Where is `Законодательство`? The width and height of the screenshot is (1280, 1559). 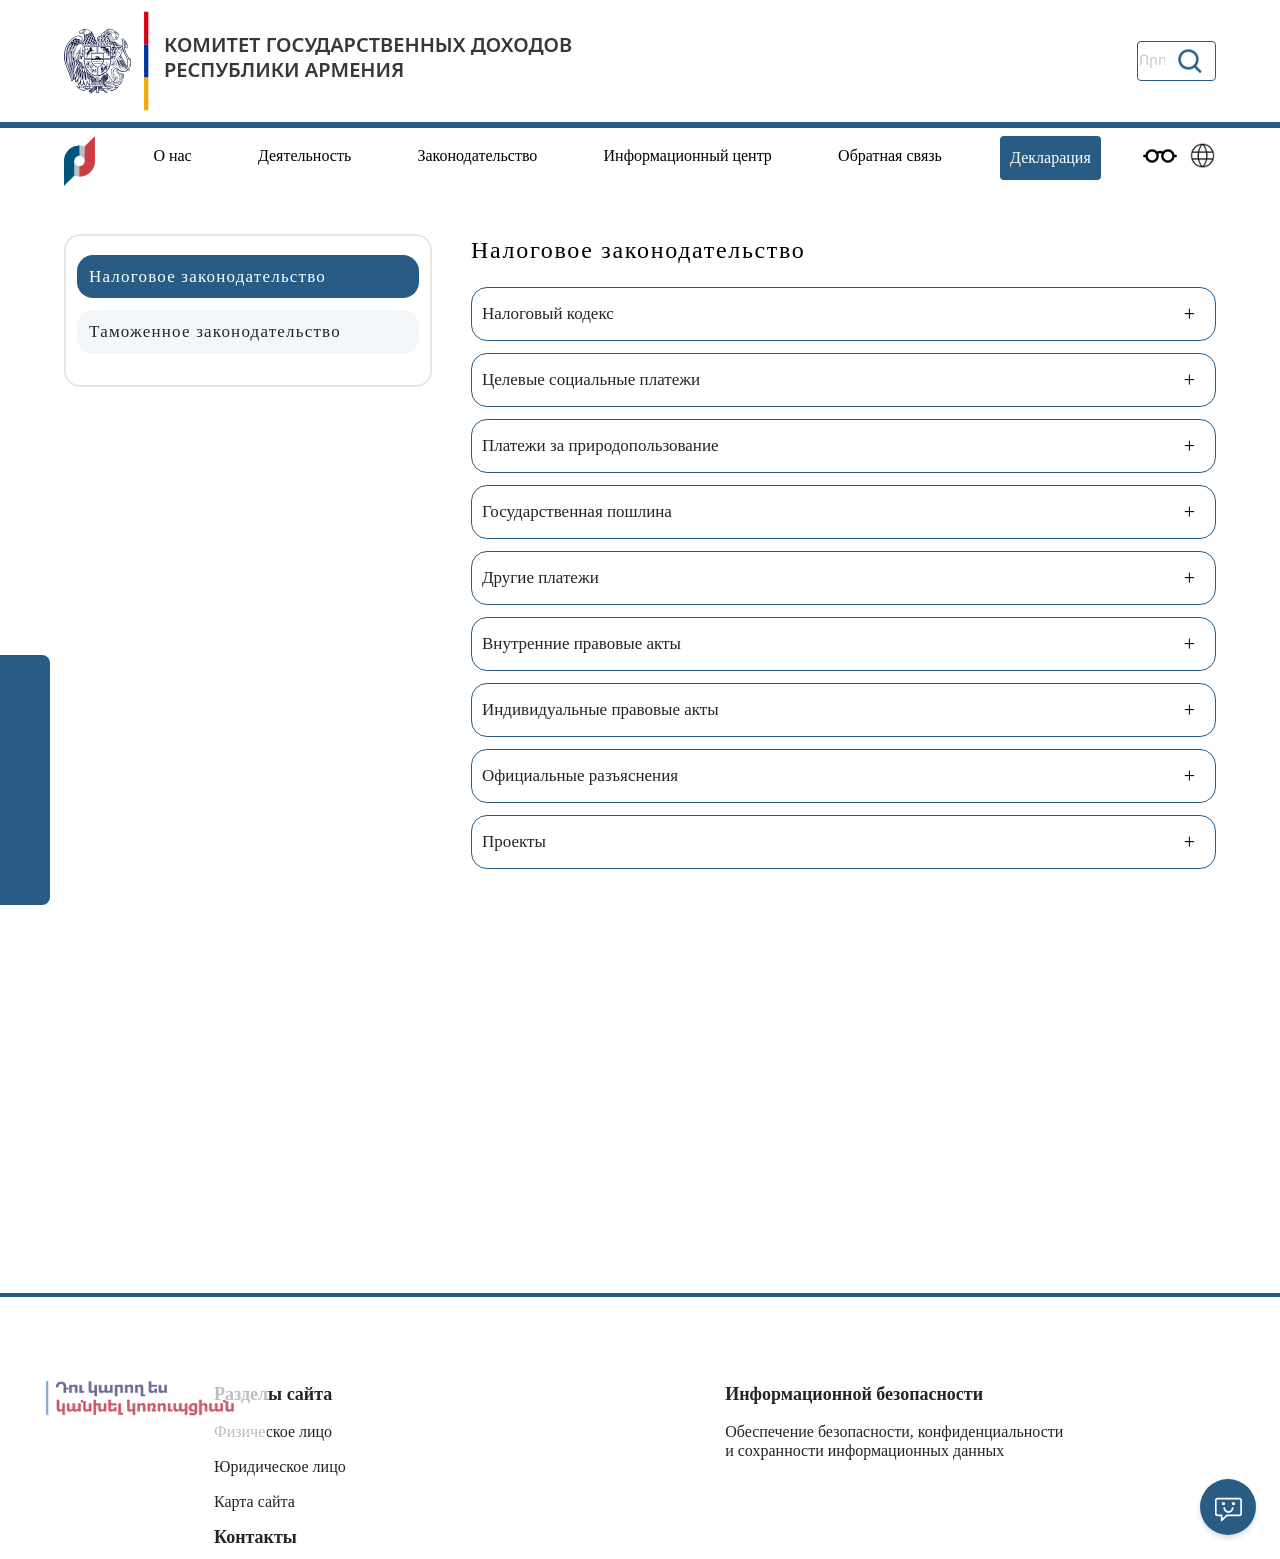 Законодательство is located at coordinates (477, 155).